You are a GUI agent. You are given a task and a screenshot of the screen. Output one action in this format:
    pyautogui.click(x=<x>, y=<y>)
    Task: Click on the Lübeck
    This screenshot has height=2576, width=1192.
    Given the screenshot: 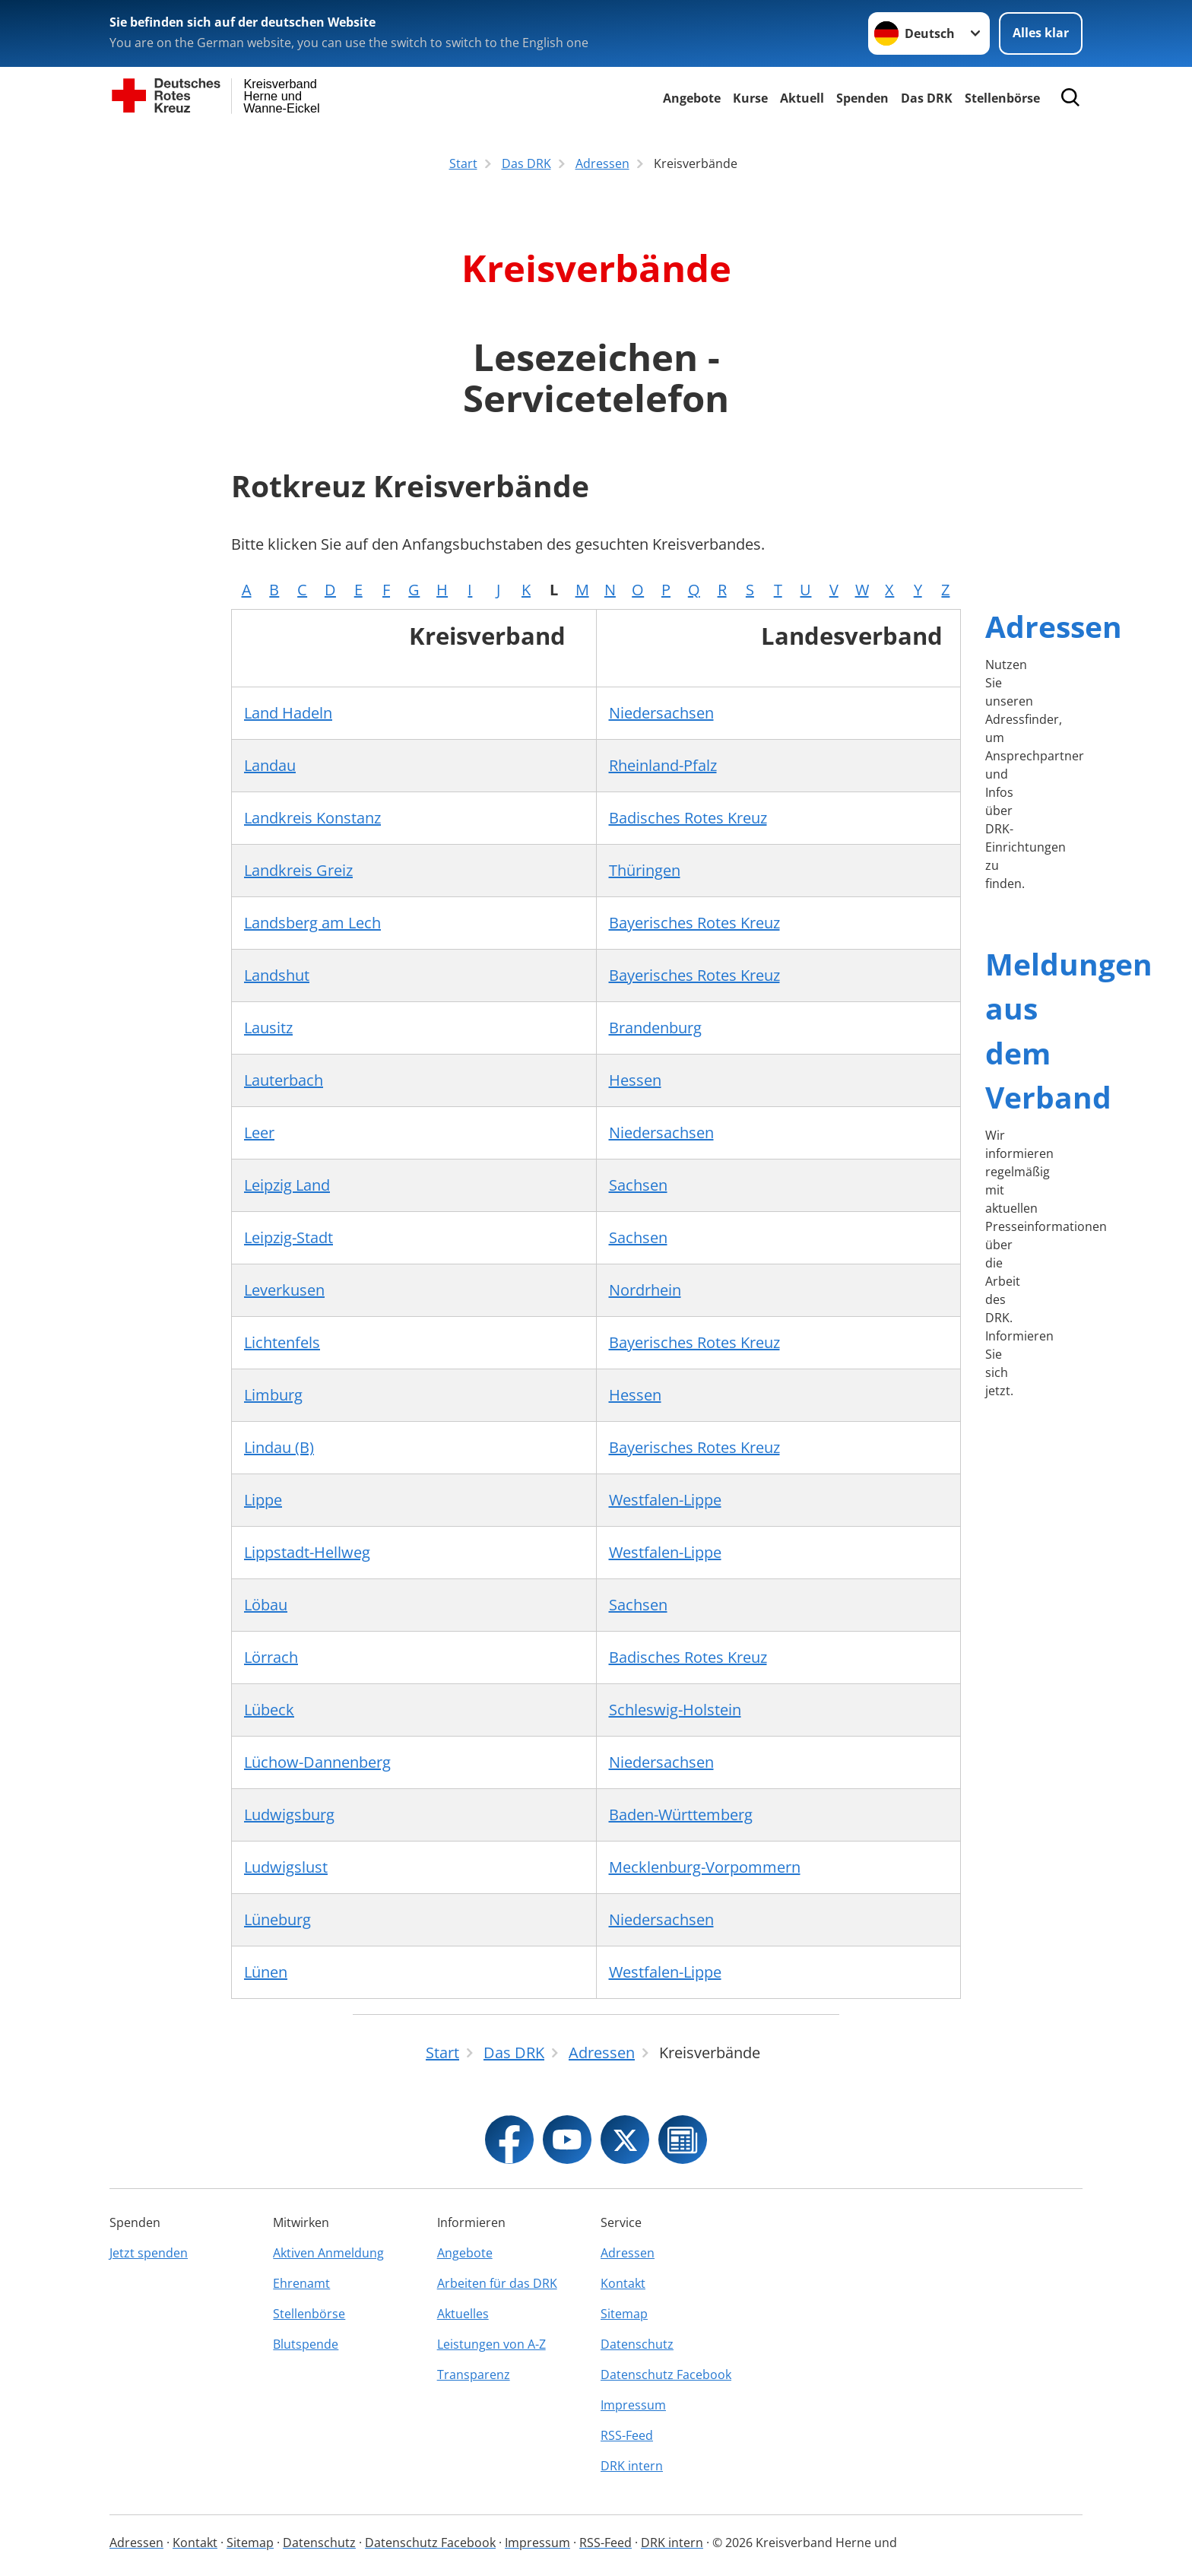 What is the action you would take?
    pyautogui.click(x=269, y=1709)
    